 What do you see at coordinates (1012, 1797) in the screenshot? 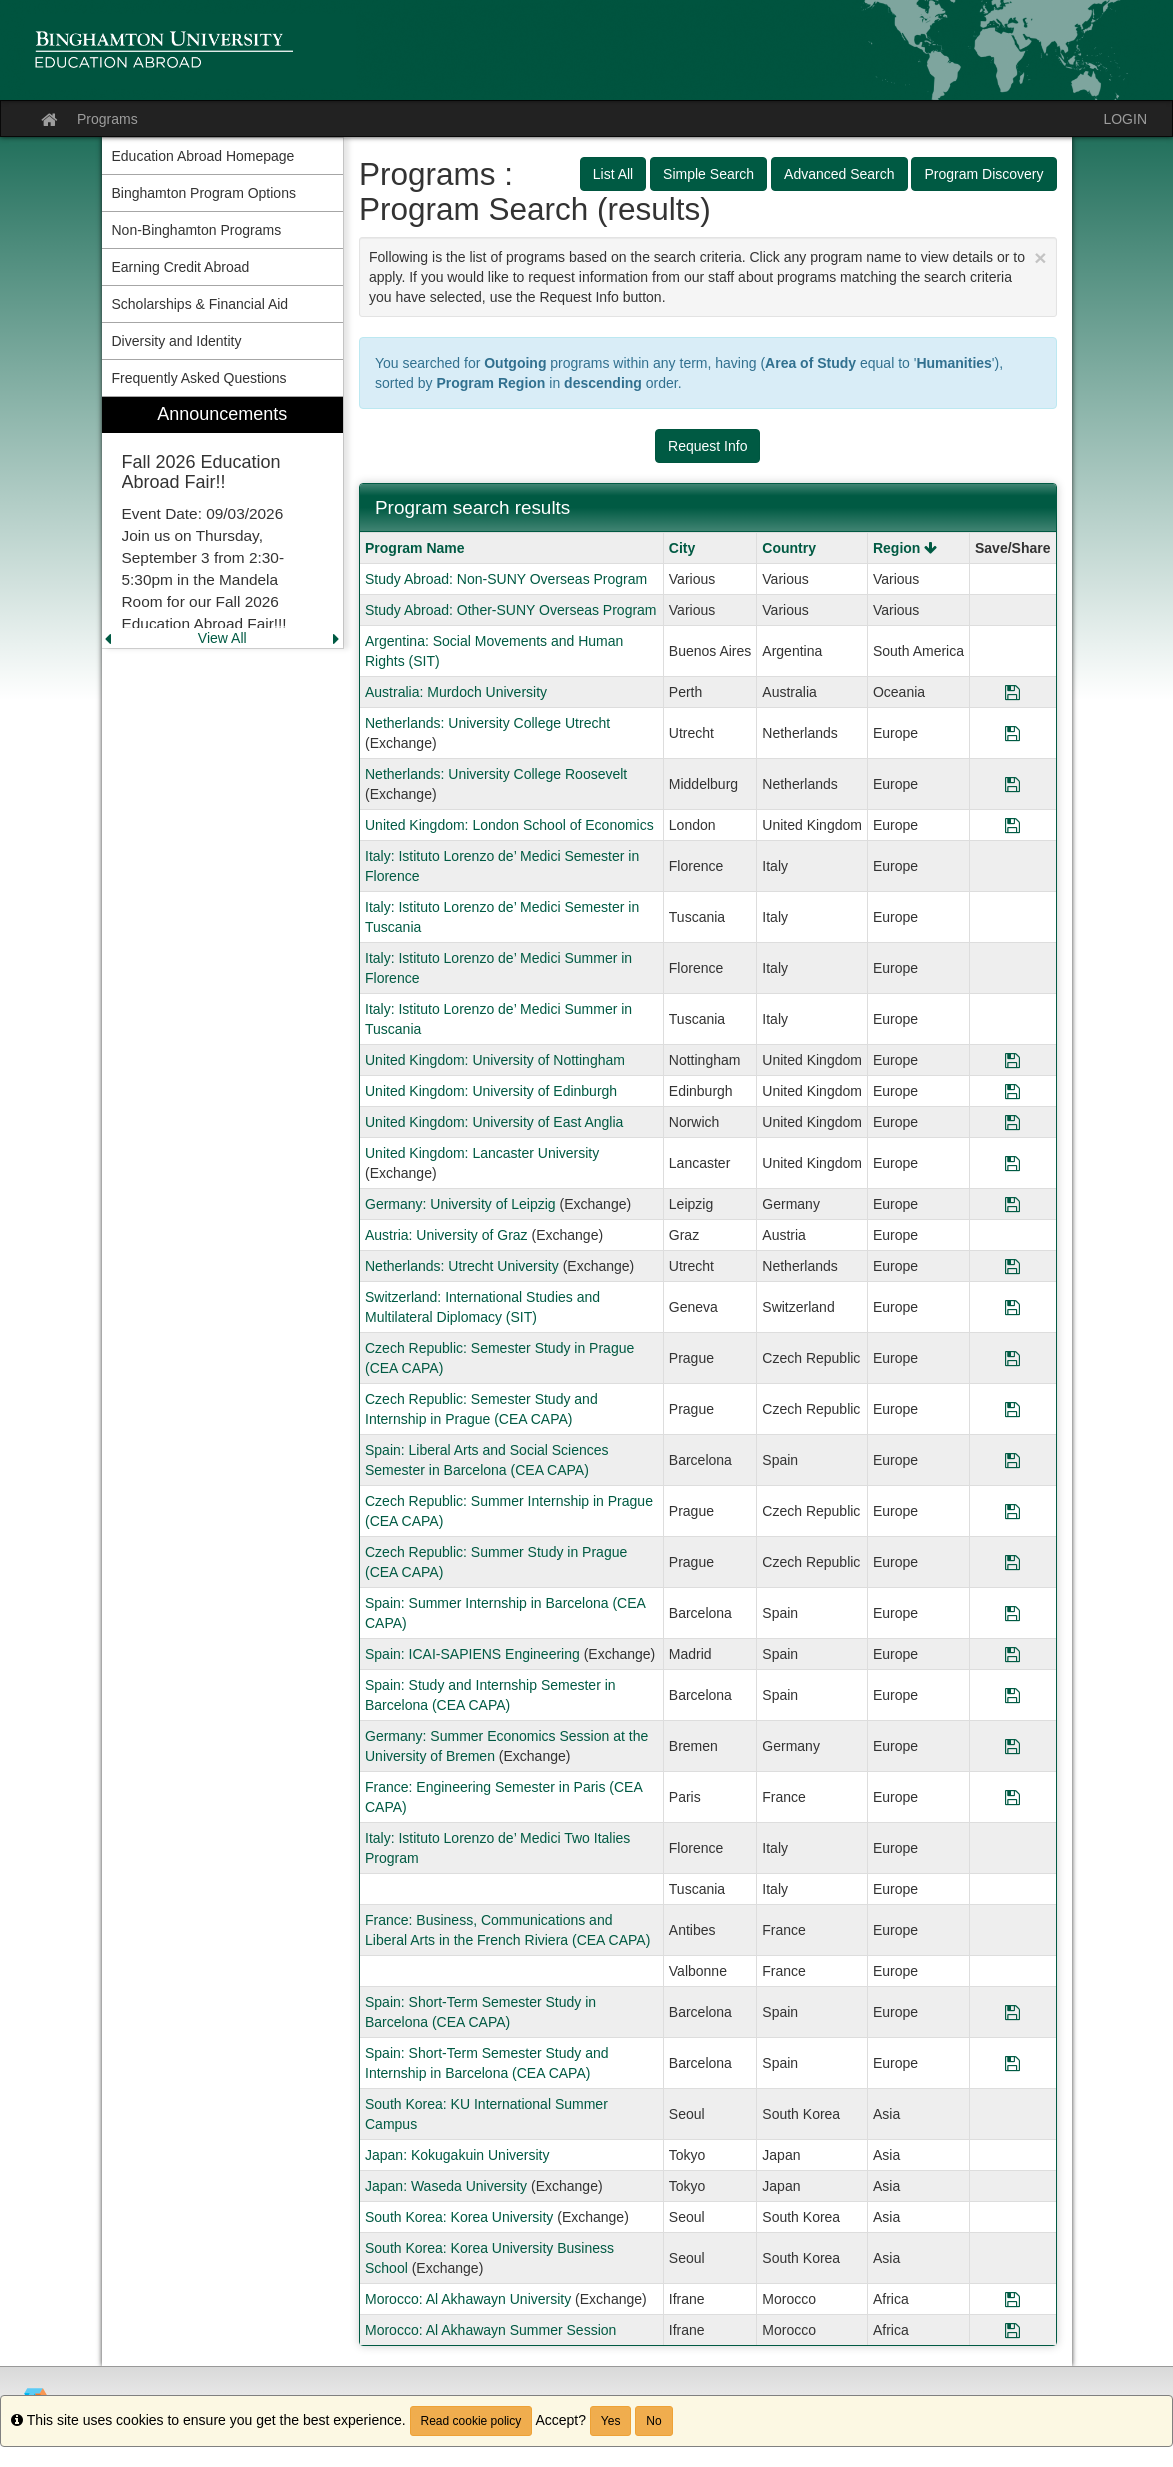
I see `[Save Program France: Engineering Semester in Paris (CEA CAPA)]` at bounding box center [1012, 1797].